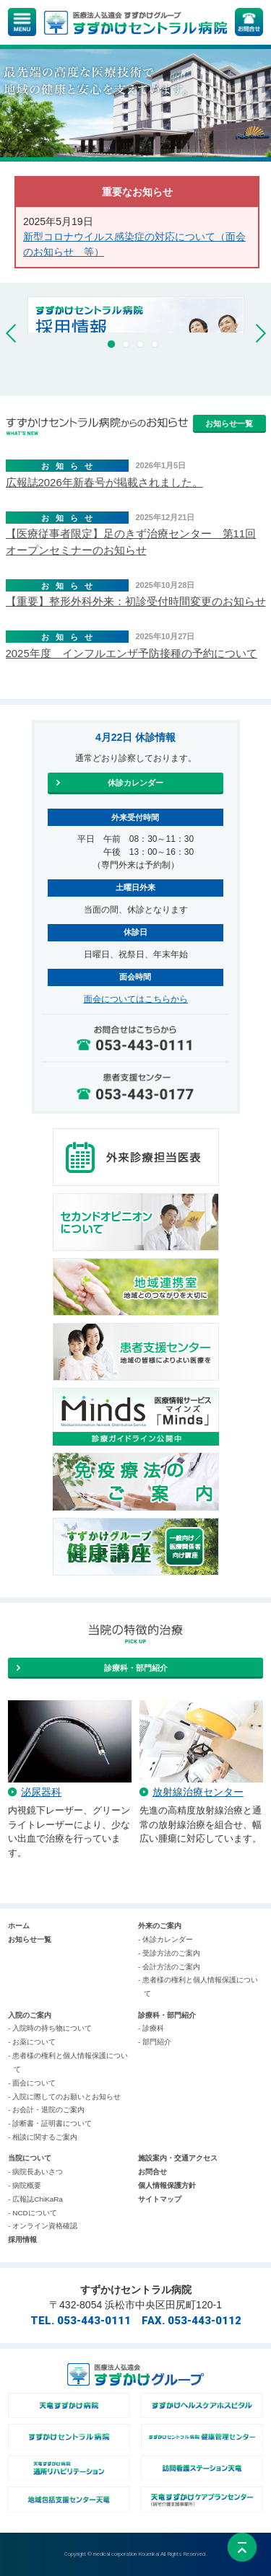  I want to click on - 会計方法のご案内, so click(169, 1967).